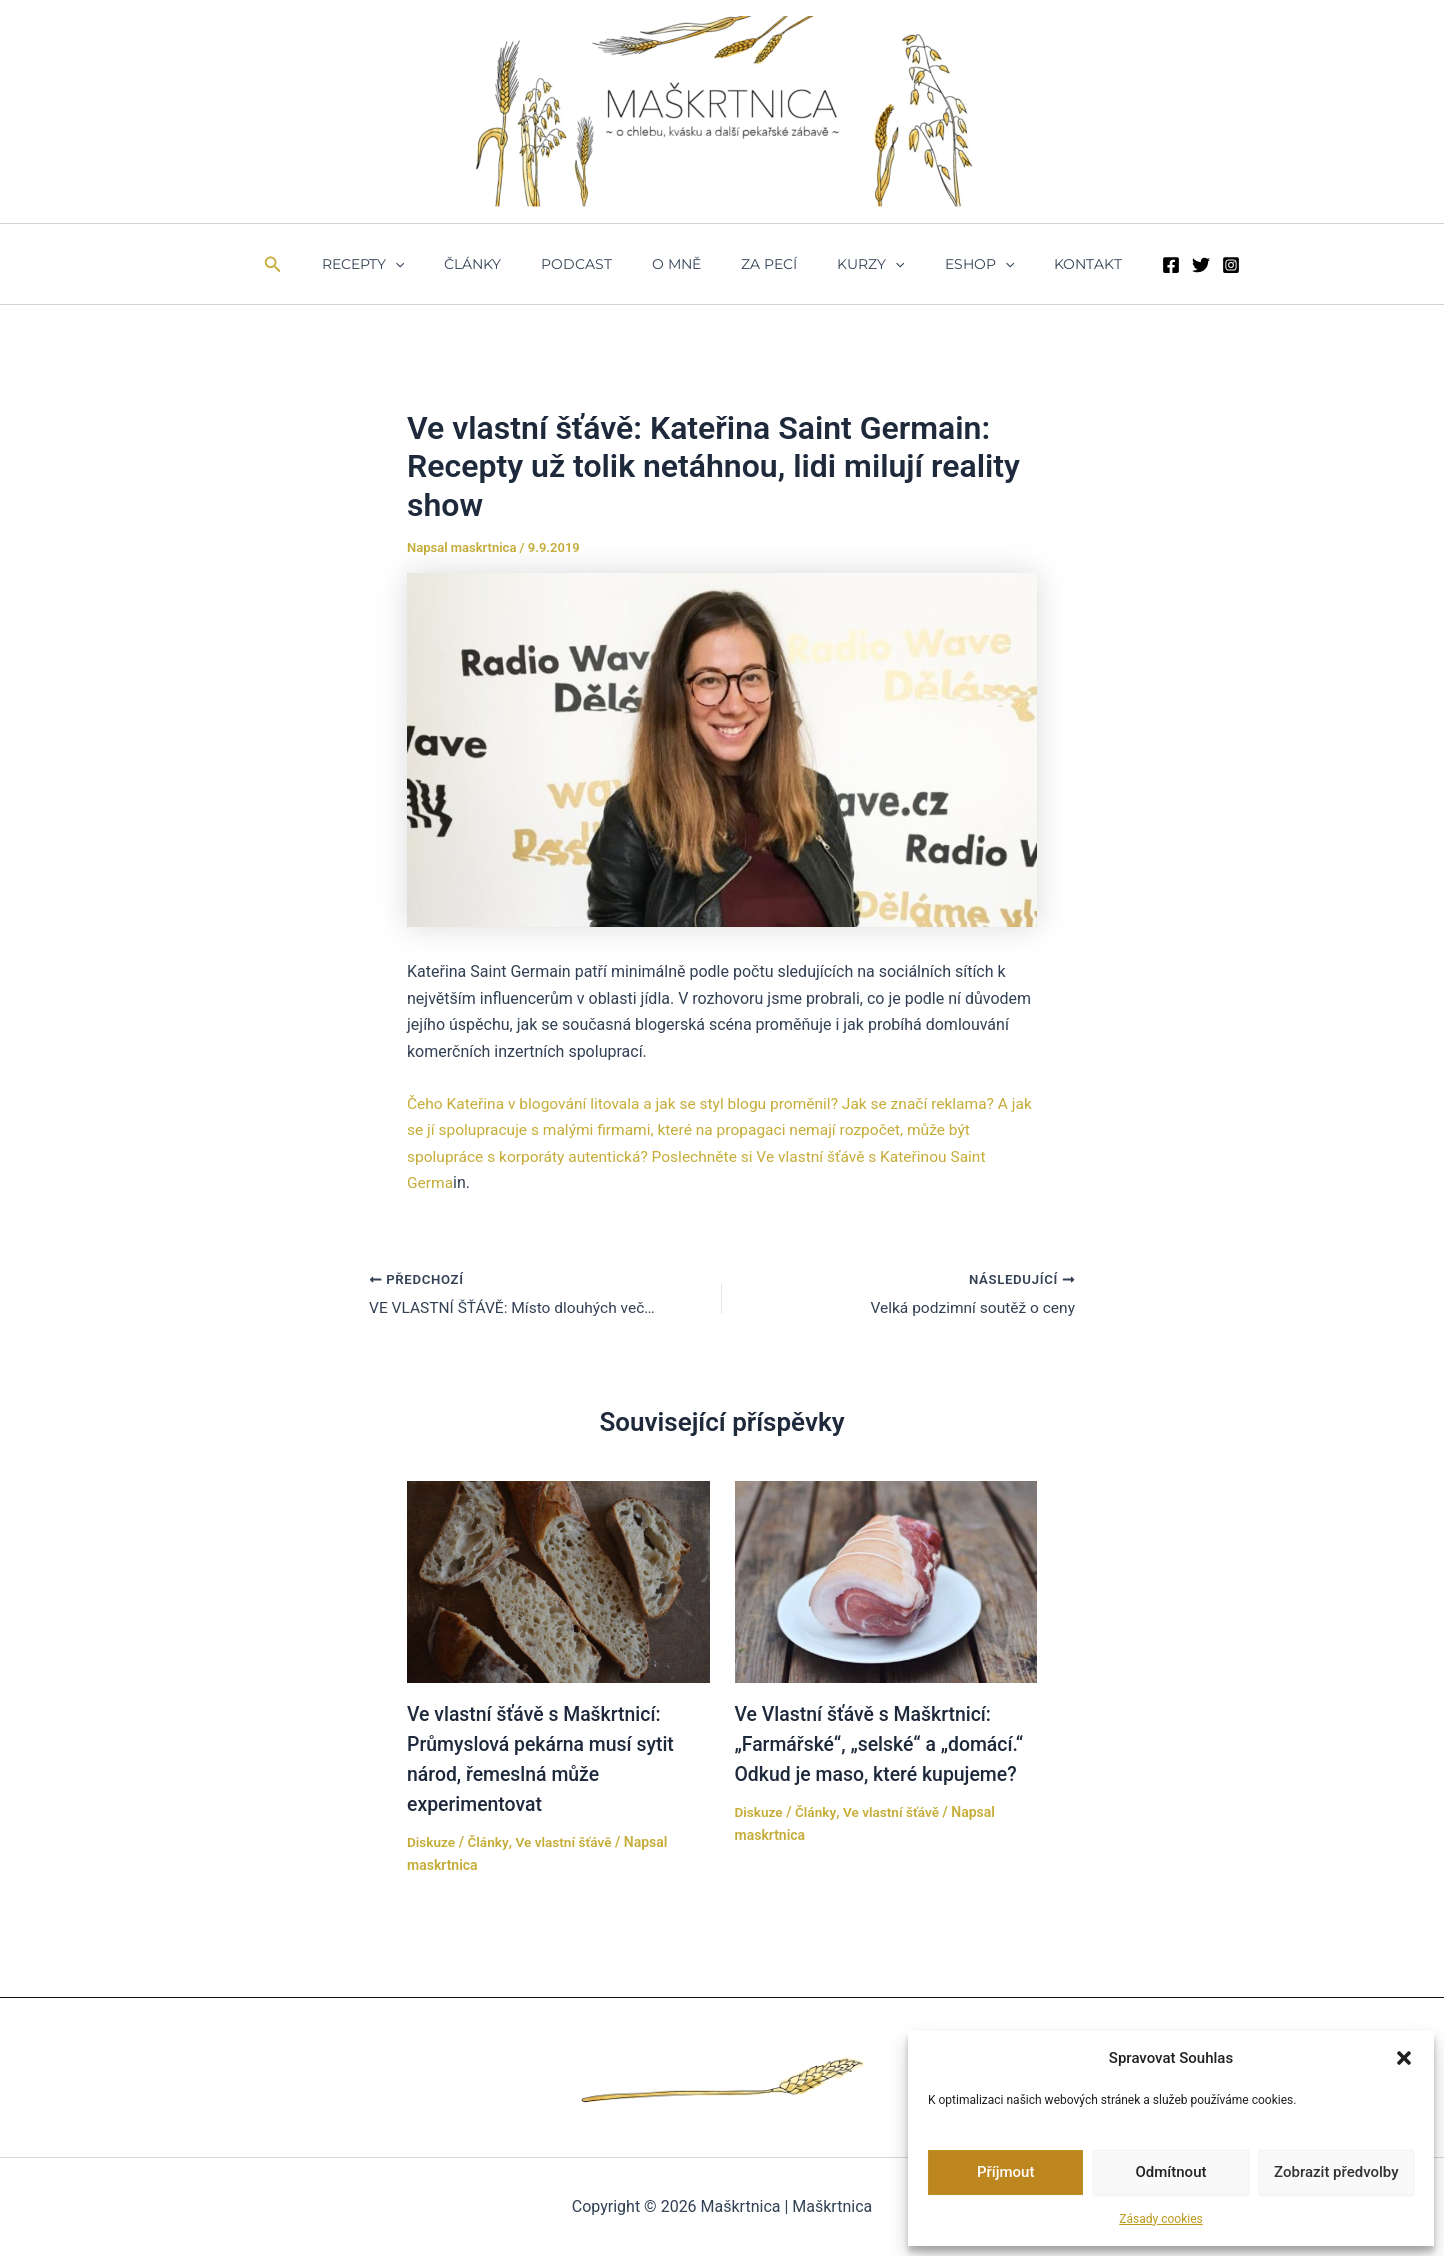 Image resolution: width=1444 pixels, height=2256 pixels. Describe the element at coordinates (432, 1842) in the screenshot. I see `Diskuze` at that location.